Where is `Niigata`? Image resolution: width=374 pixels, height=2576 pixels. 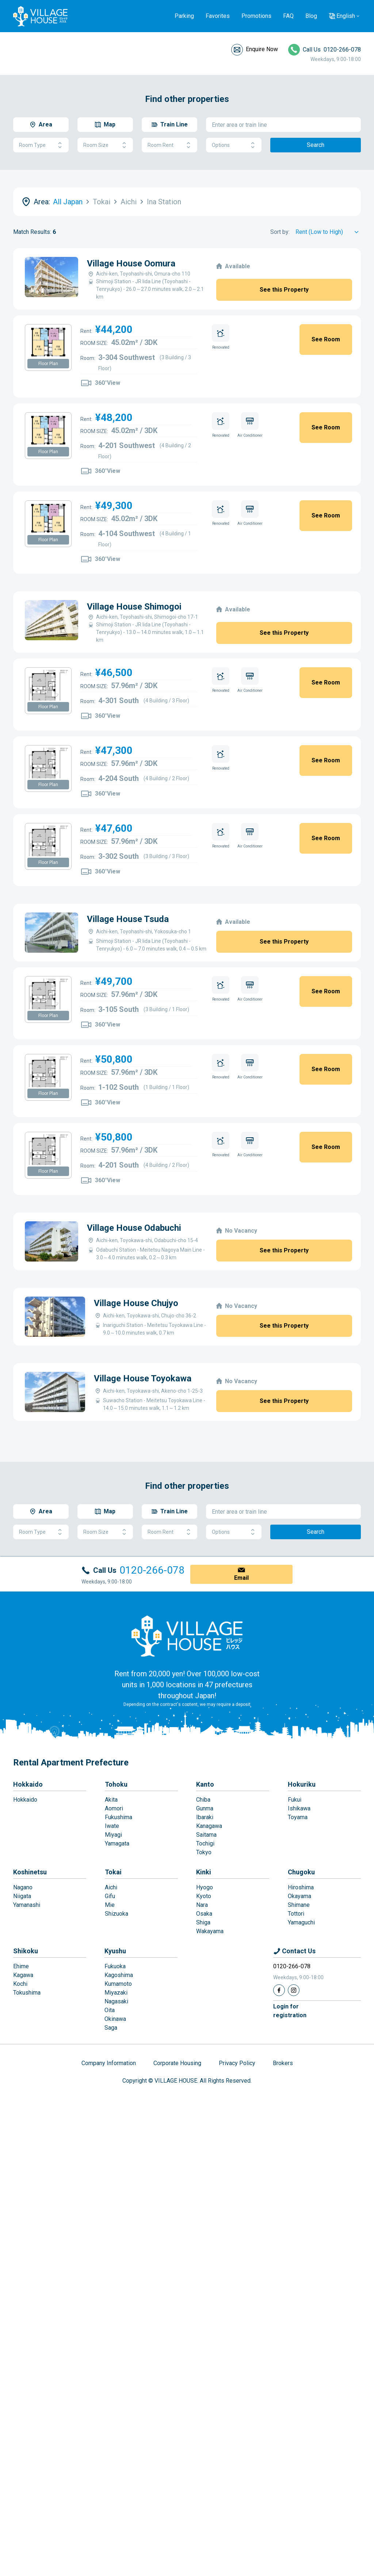 Niigata is located at coordinates (22, 2067).